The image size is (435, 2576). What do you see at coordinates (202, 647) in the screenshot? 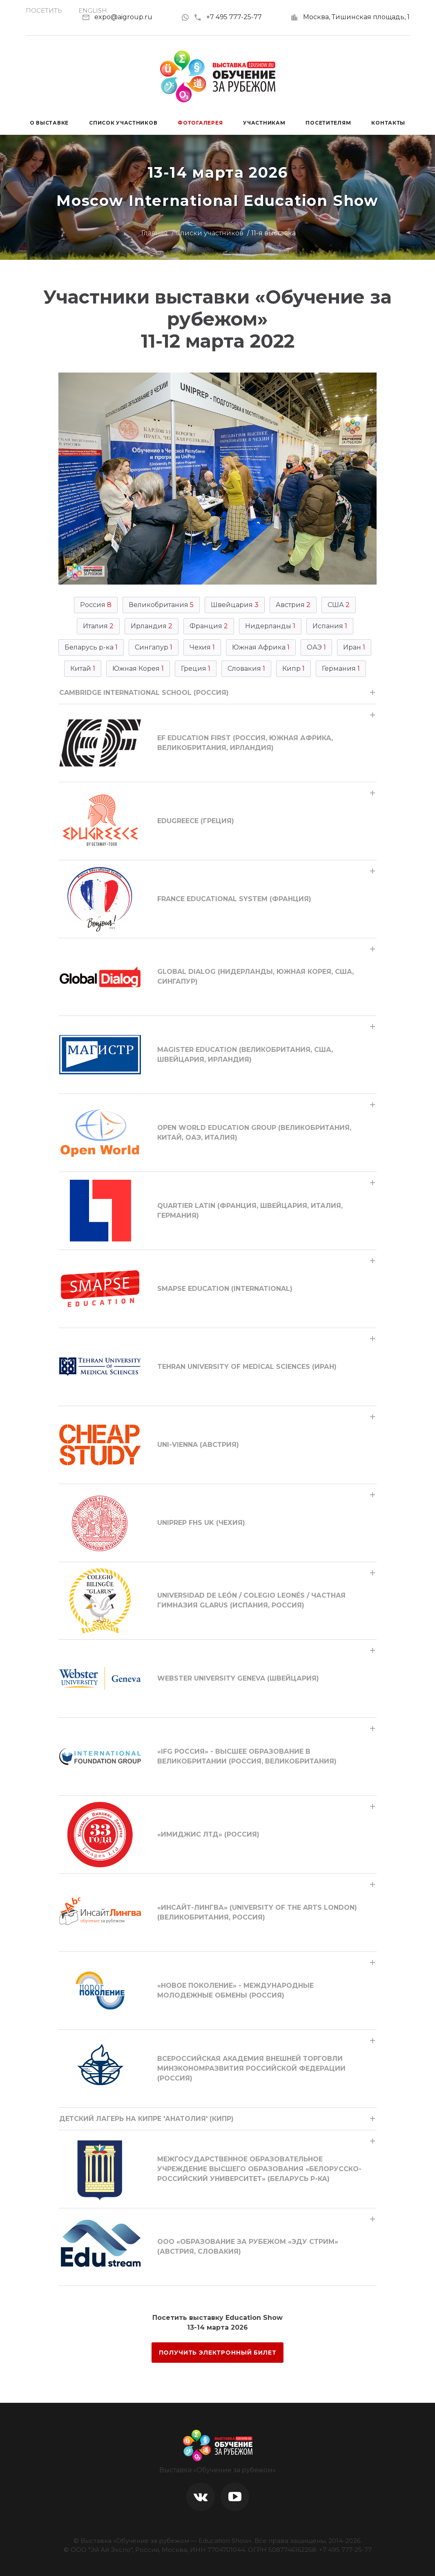
I see `Чехия` at bounding box center [202, 647].